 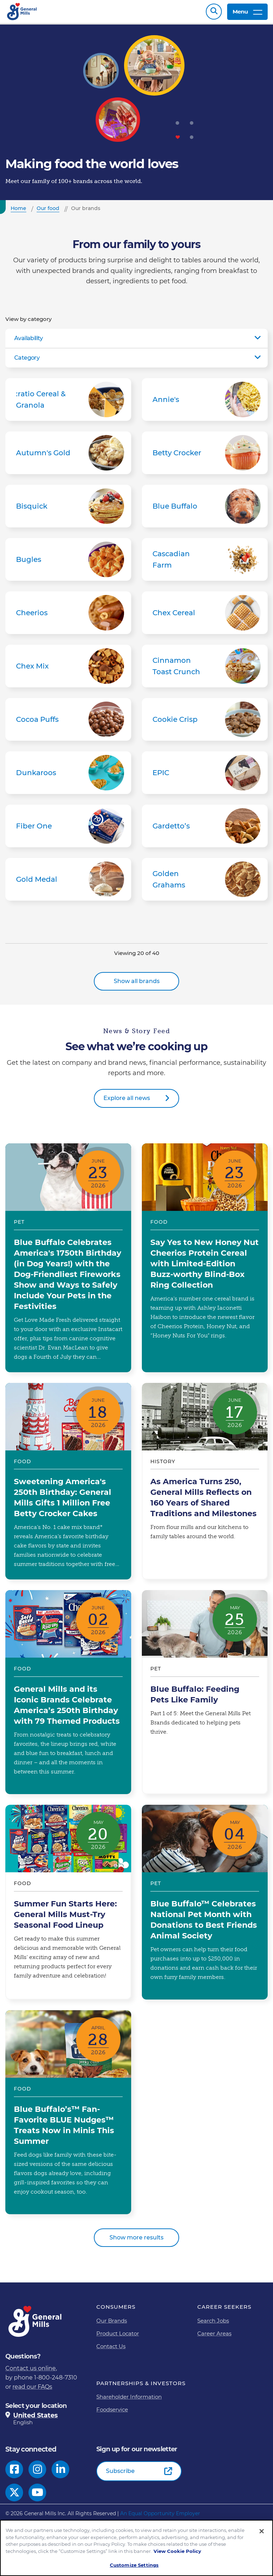 What do you see at coordinates (68, 563) in the screenshot?
I see `Bugles` at bounding box center [68, 563].